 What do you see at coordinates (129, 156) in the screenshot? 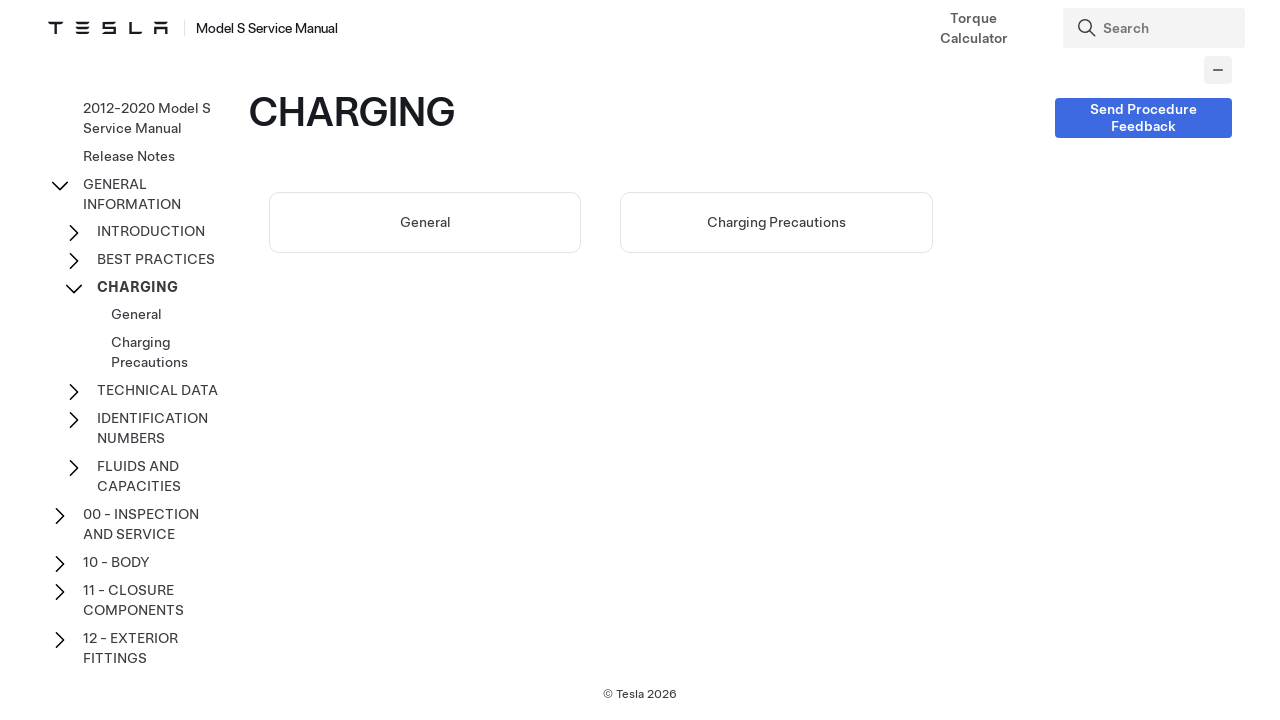
I see `Release Notes` at bounding box center [129, 156].